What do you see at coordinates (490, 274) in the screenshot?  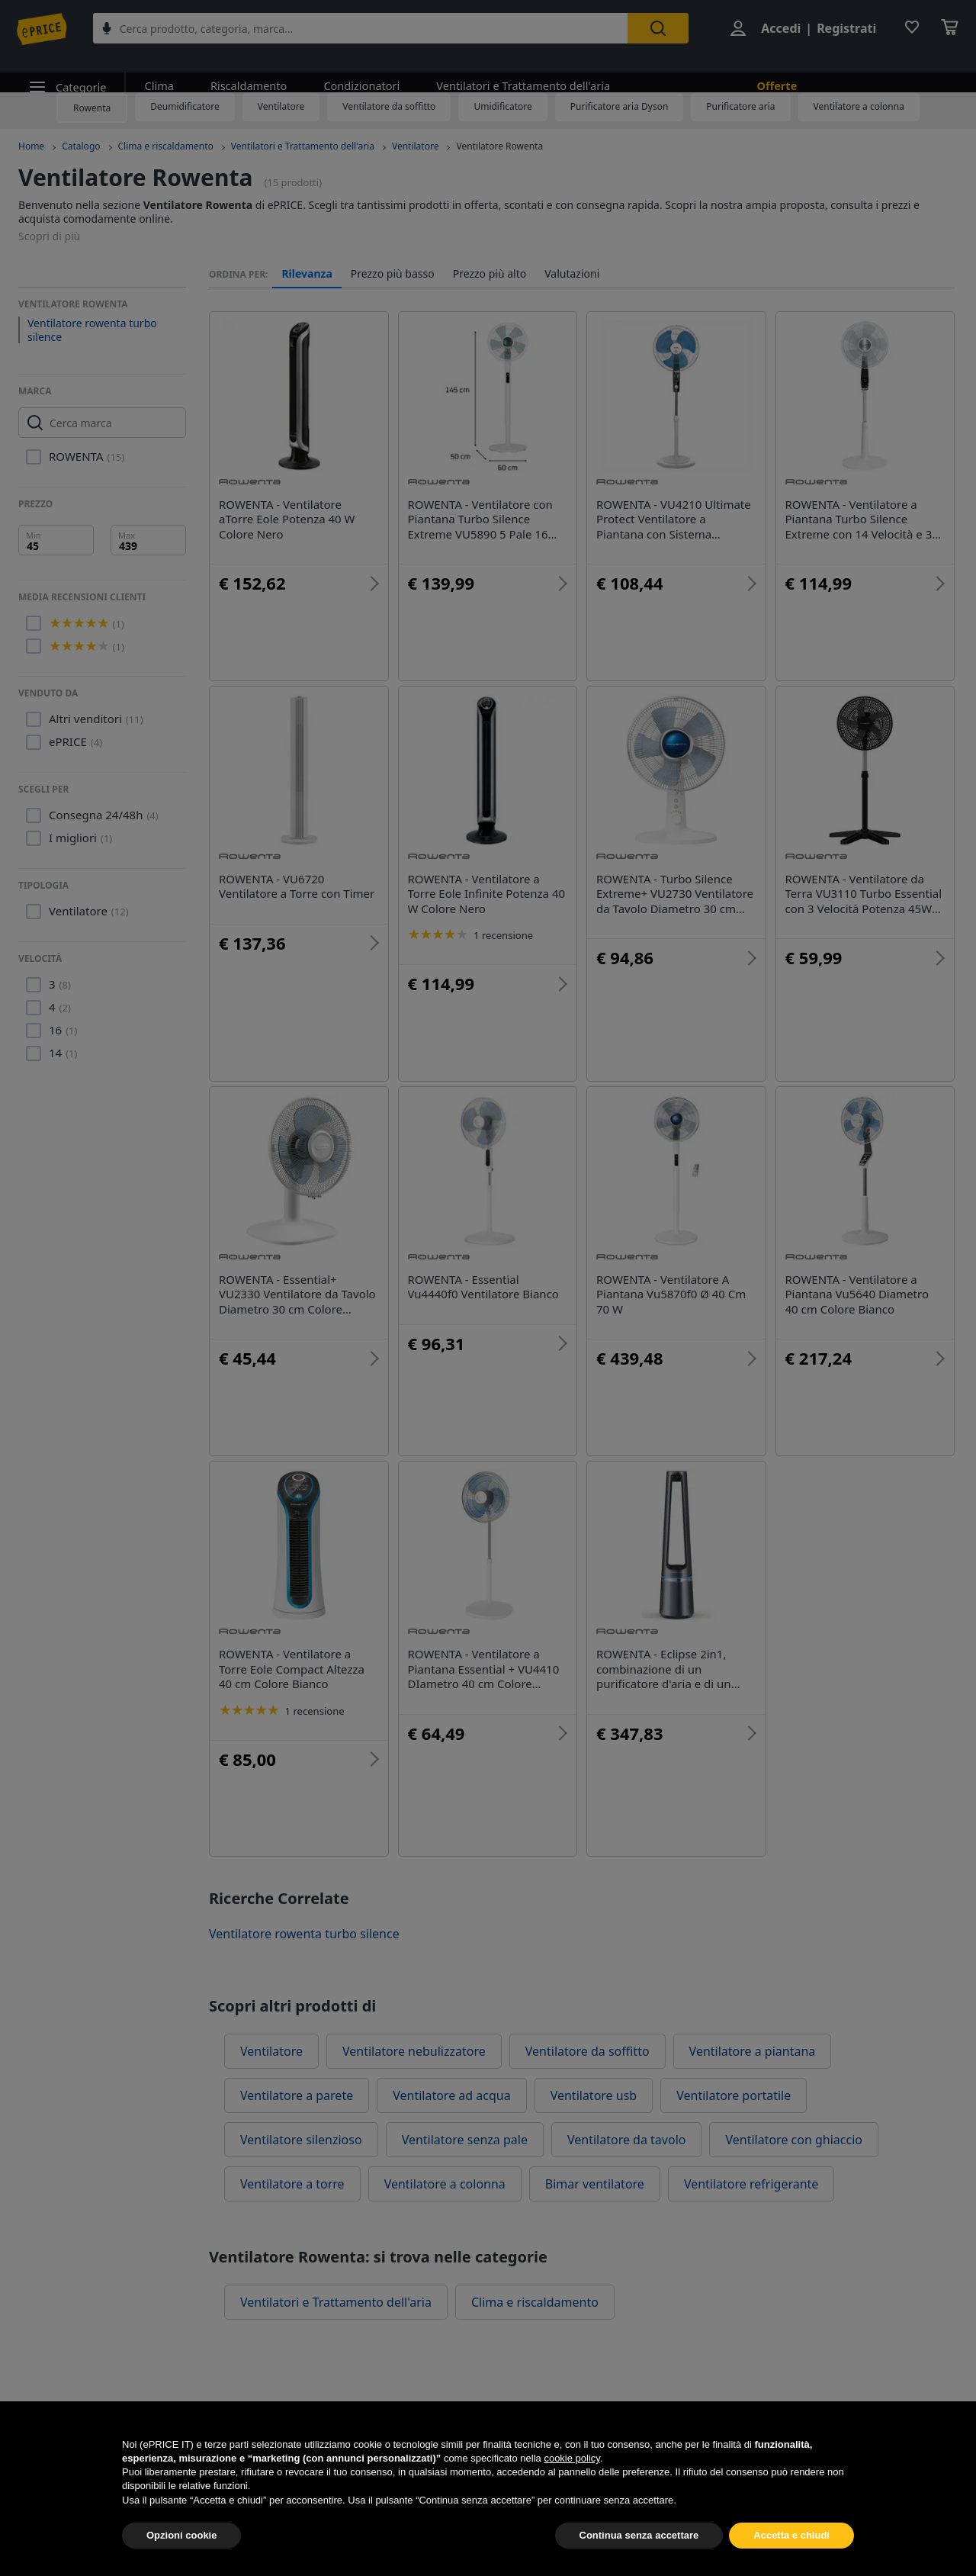 I see `Prezzo più alto` at bounding box center [490, 274].